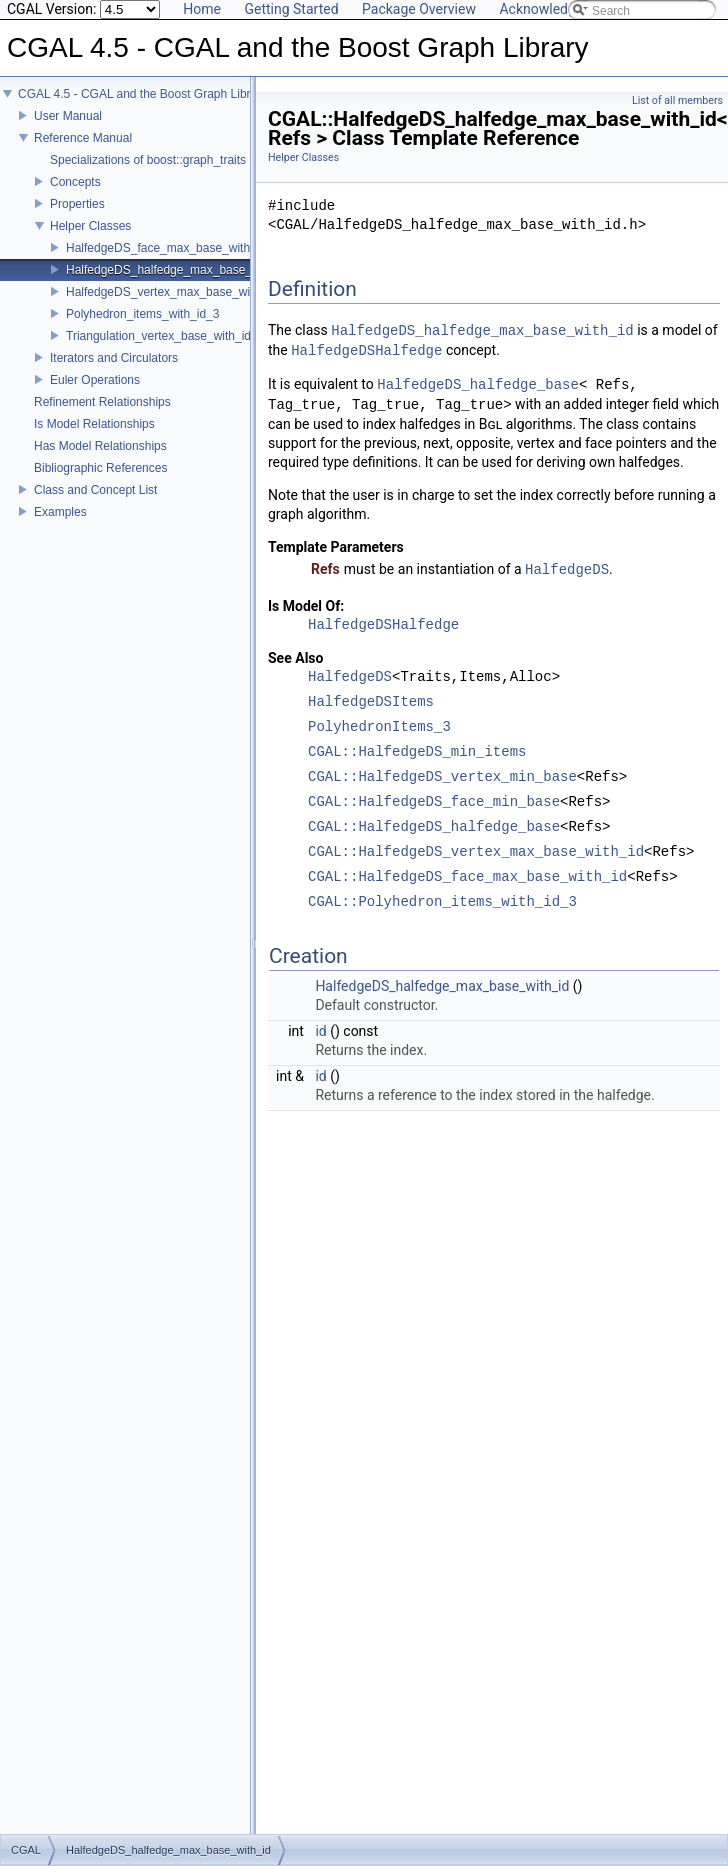  What do you see at coordinates (442, 902) in the screenshot?
I see `CGAL::Polyhedron_items_with_id_3` at bounding box center [442, 902].